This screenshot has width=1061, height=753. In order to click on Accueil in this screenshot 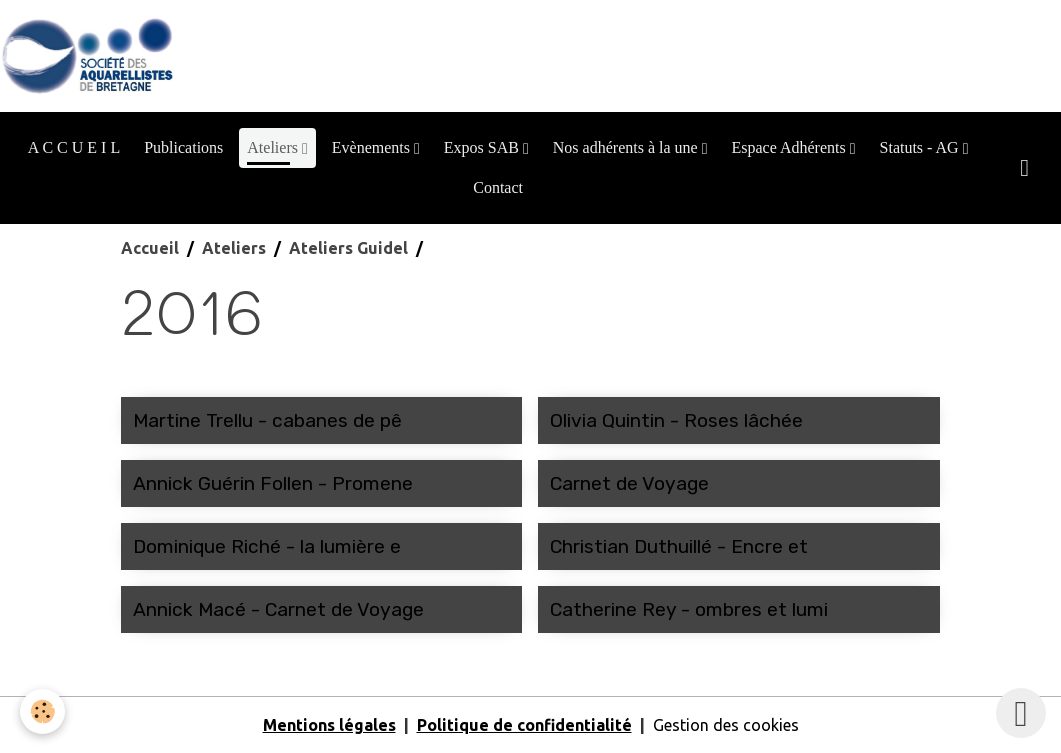, I will do `click(150, 248)`.